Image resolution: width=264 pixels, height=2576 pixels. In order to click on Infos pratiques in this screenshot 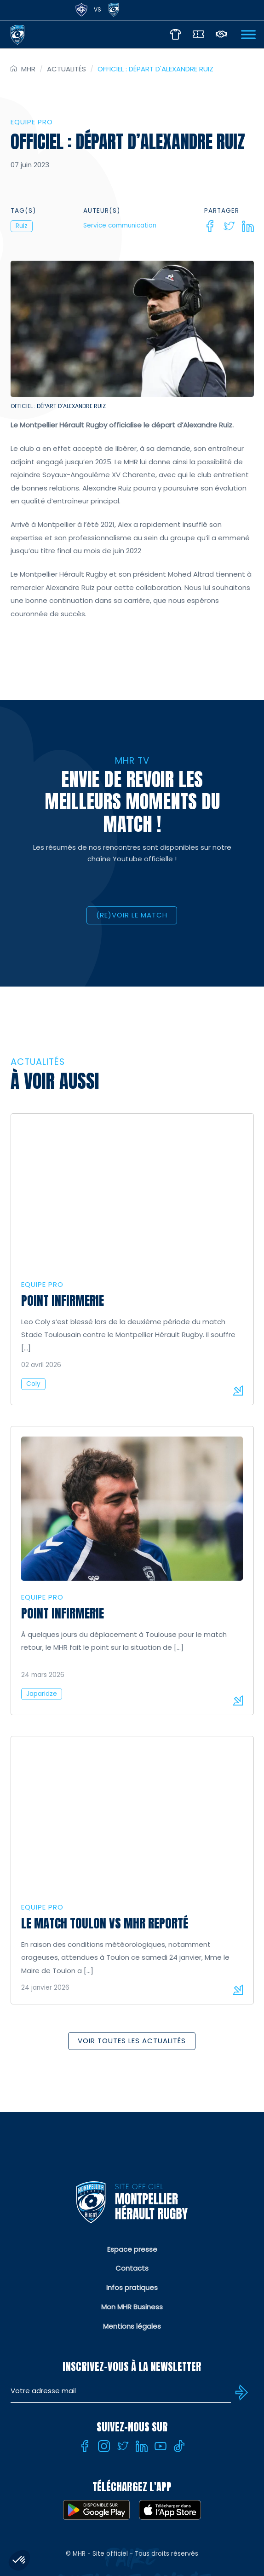, I will do `click(132, 2287)`.